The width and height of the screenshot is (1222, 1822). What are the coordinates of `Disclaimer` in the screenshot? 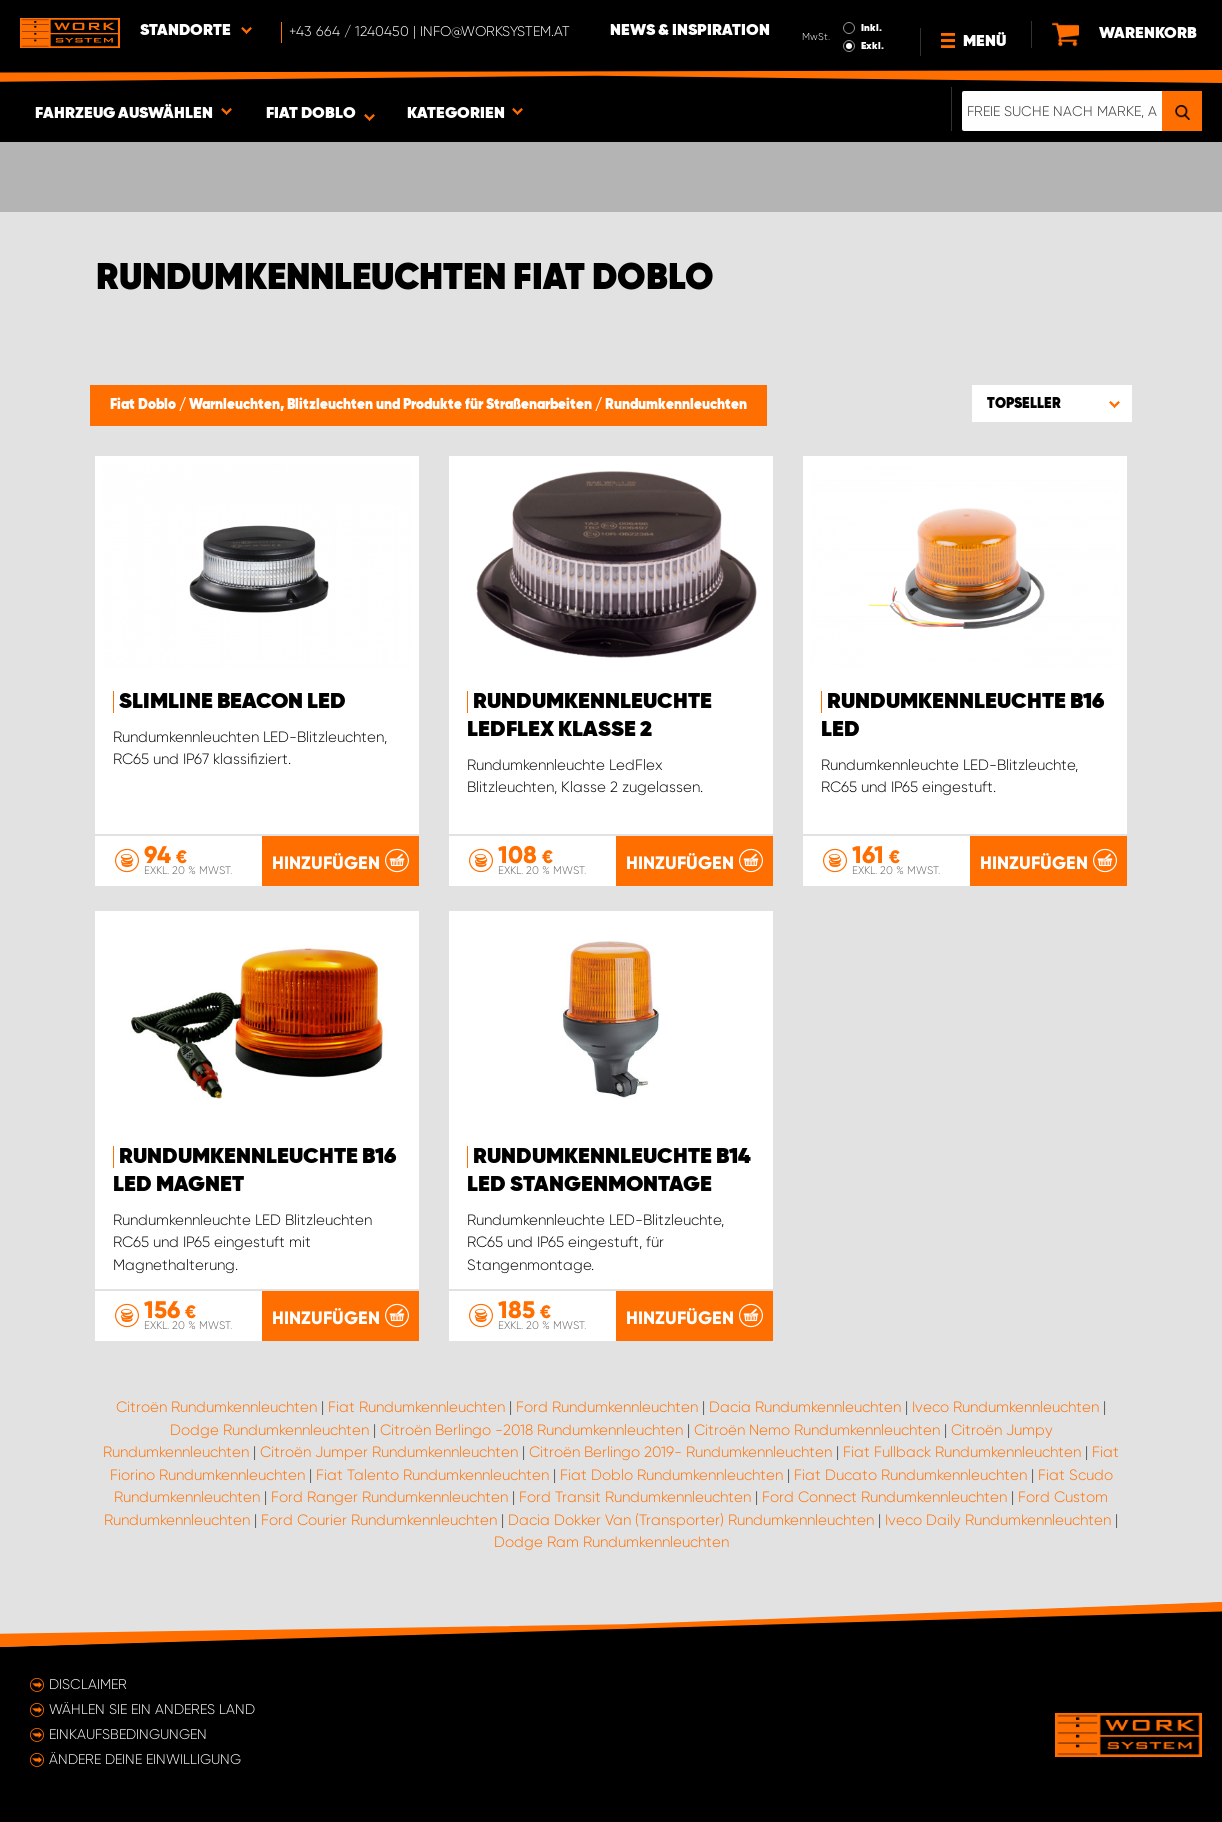 It's located at (88, 1684).